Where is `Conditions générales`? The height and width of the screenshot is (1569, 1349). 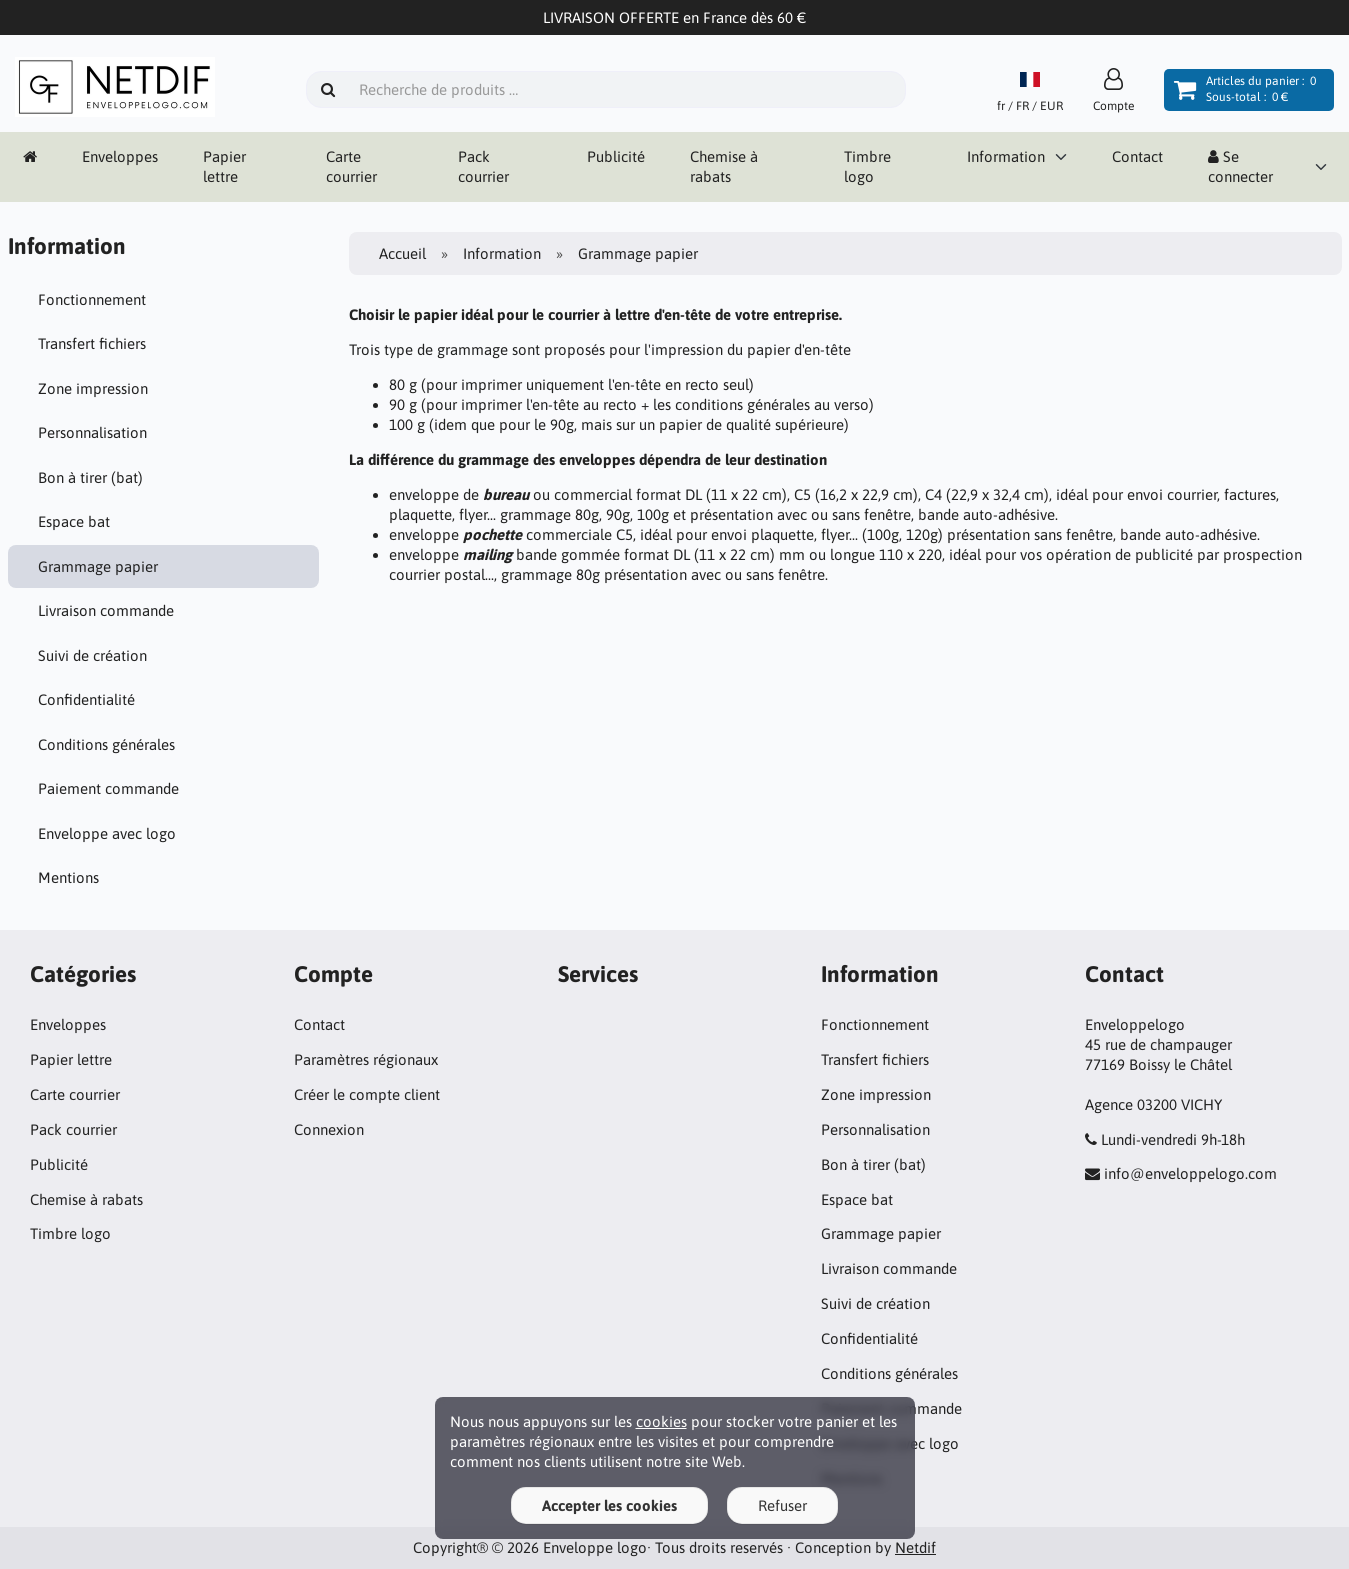 Conditions générales is located at coordinates (106, 744).